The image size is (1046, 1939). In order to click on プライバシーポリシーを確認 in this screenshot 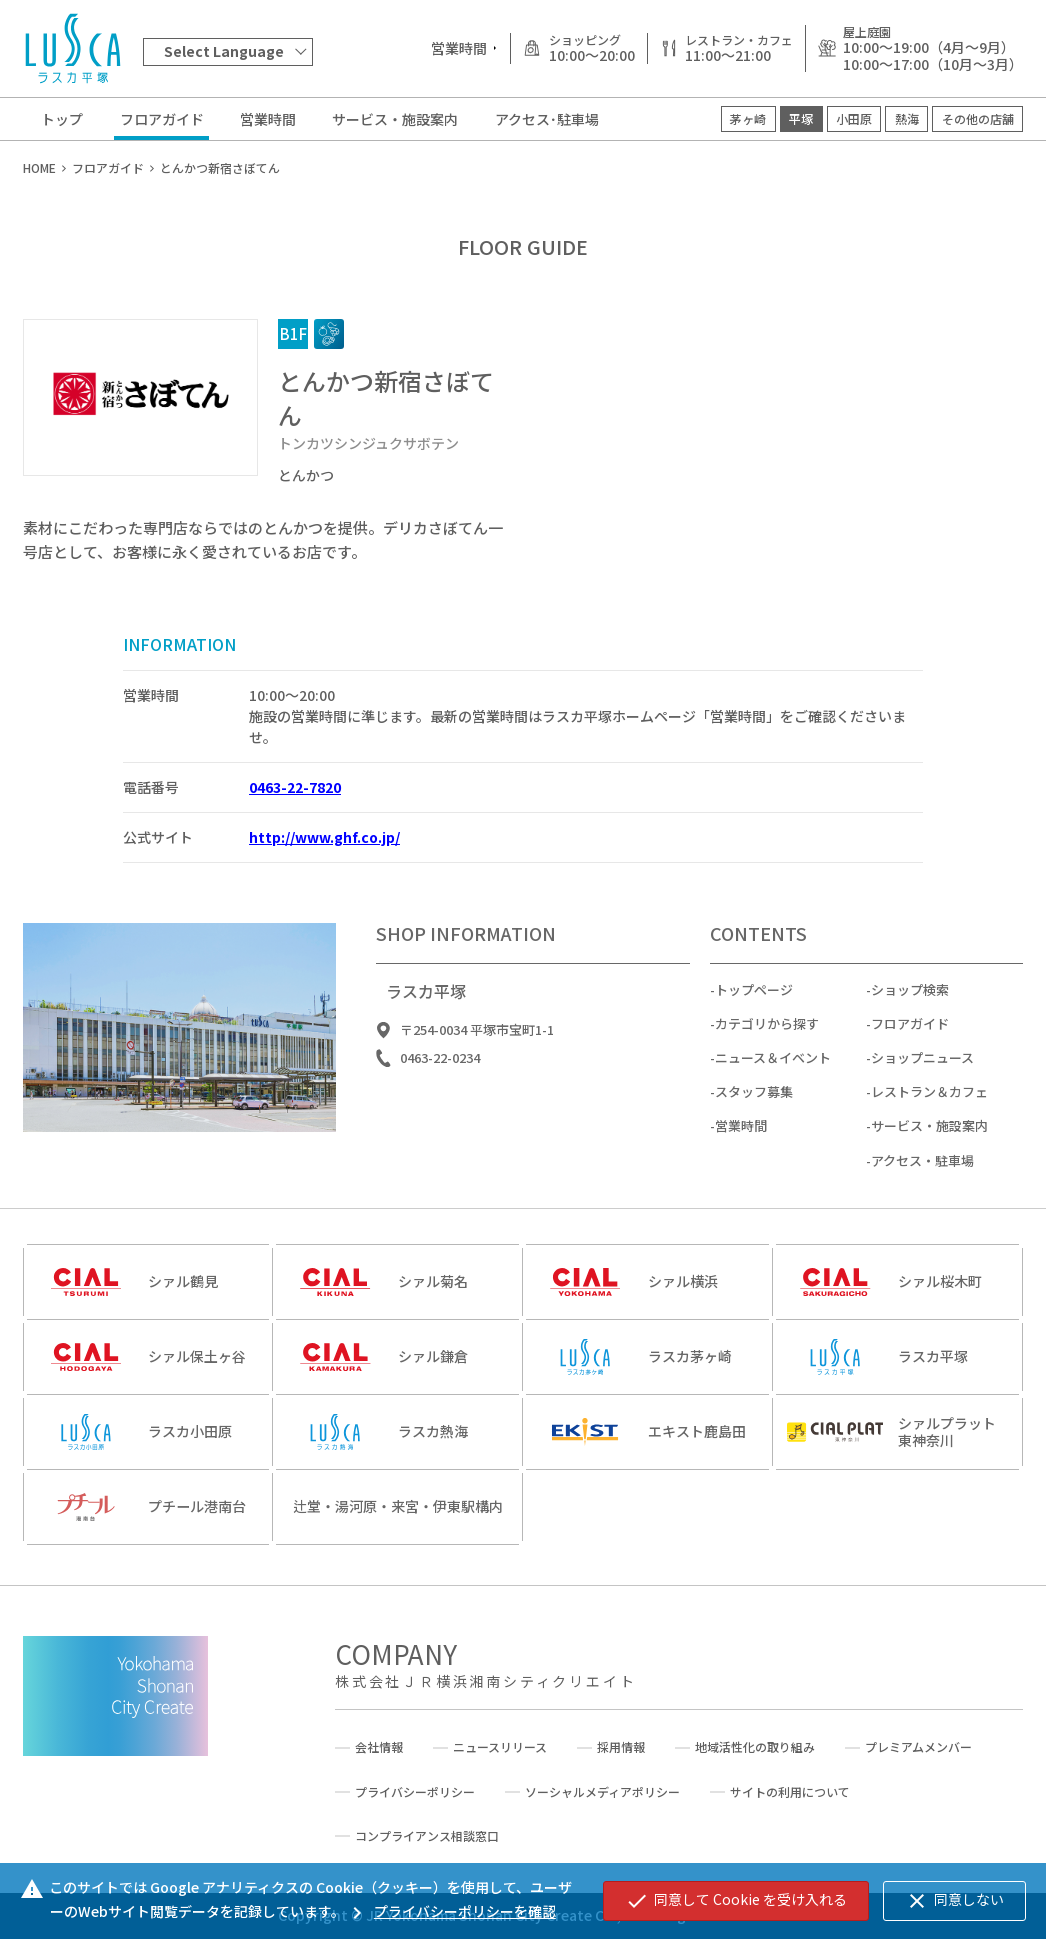, I will do `click(450, 1911)`.